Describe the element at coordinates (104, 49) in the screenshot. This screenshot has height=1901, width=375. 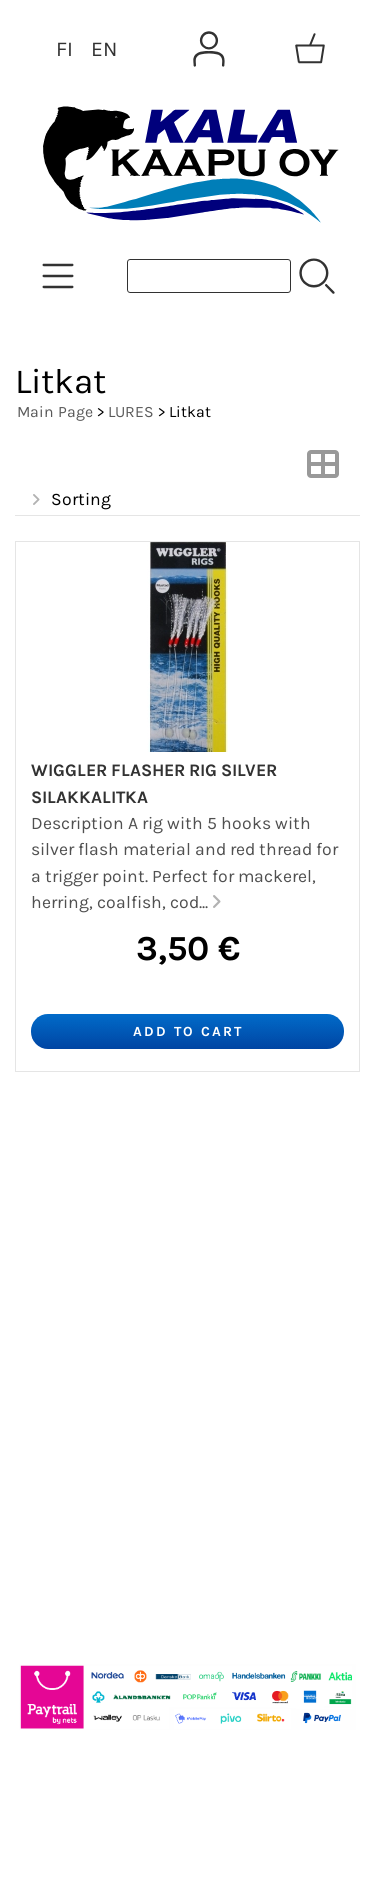
I see `EN` at that location.